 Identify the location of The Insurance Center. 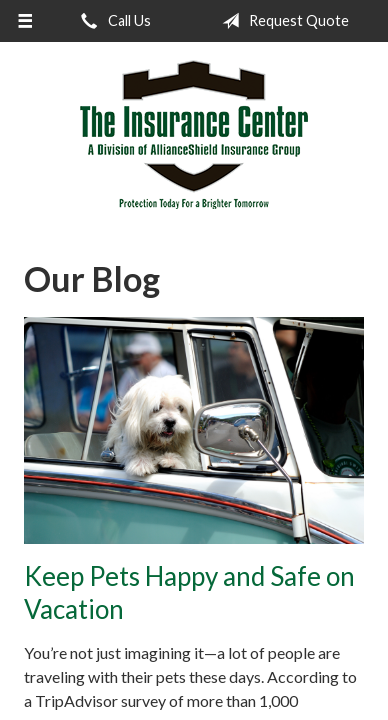
(194, 135).